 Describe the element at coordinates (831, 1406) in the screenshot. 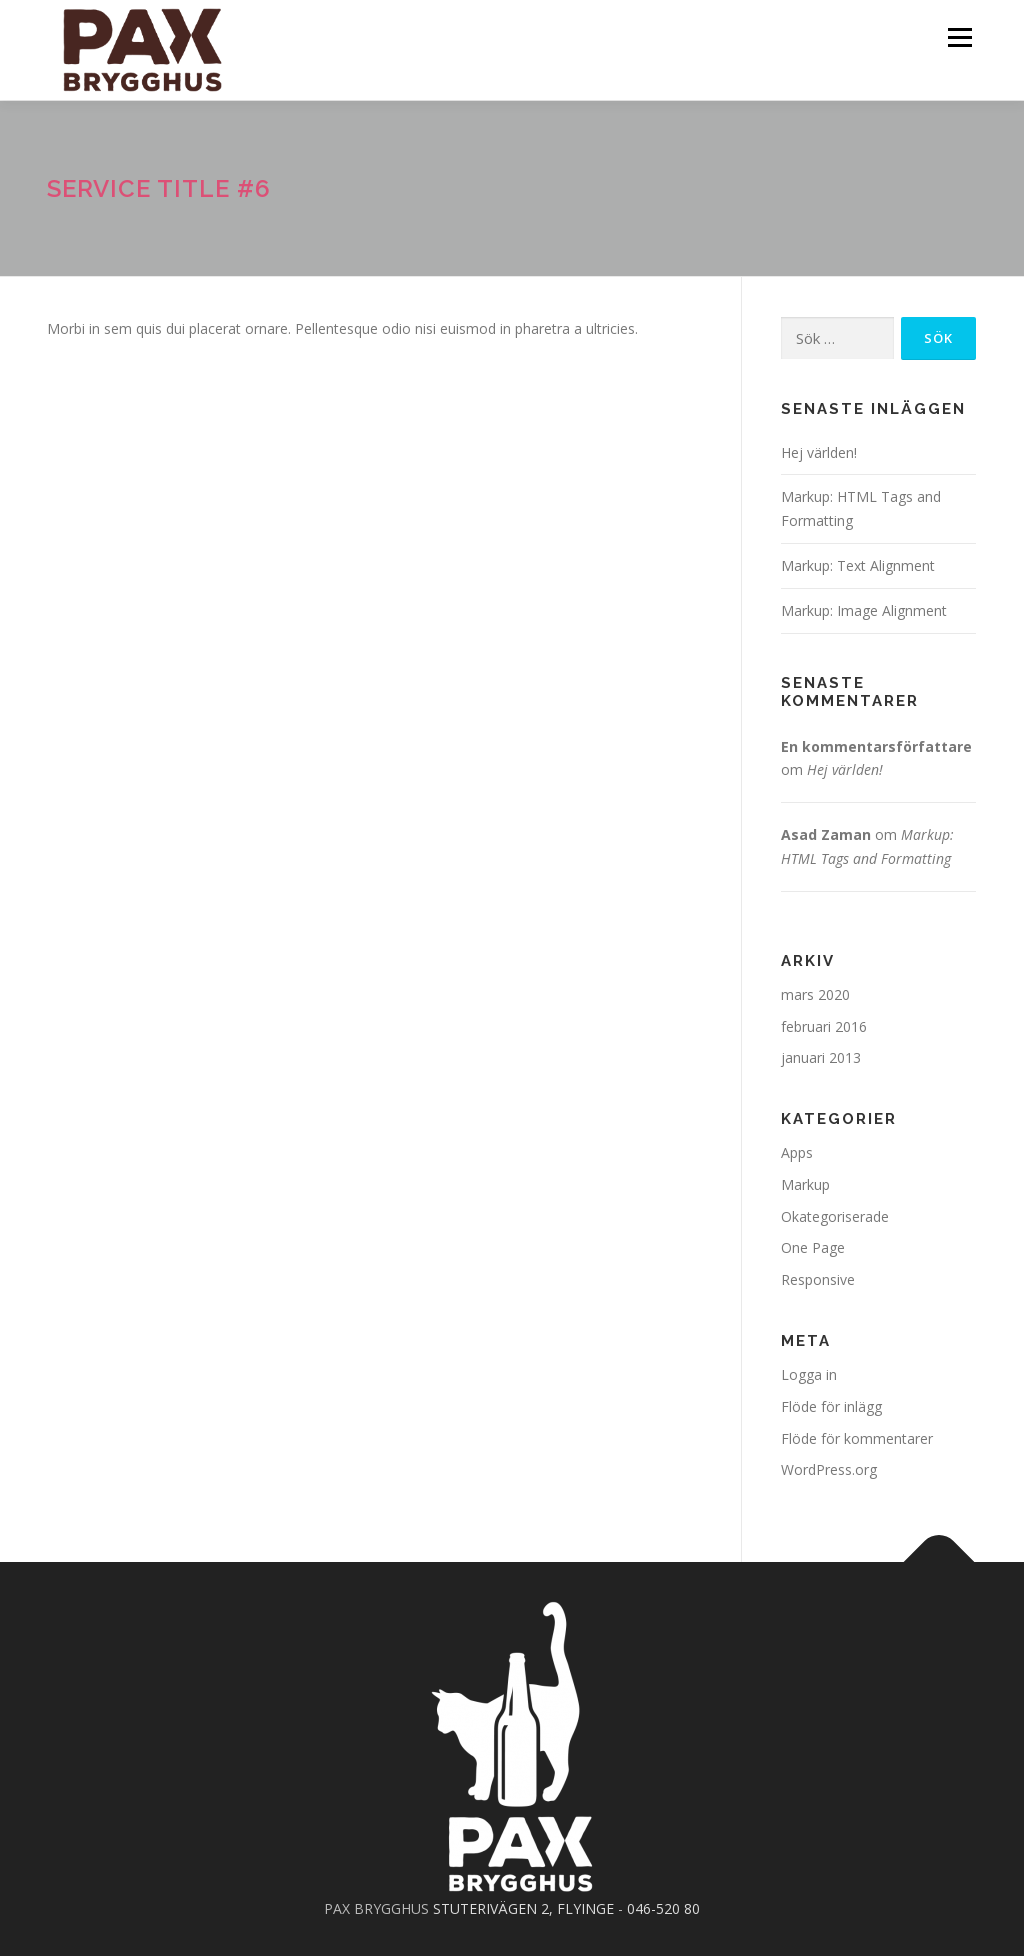

I see `Flöde för inlägg` at that location.